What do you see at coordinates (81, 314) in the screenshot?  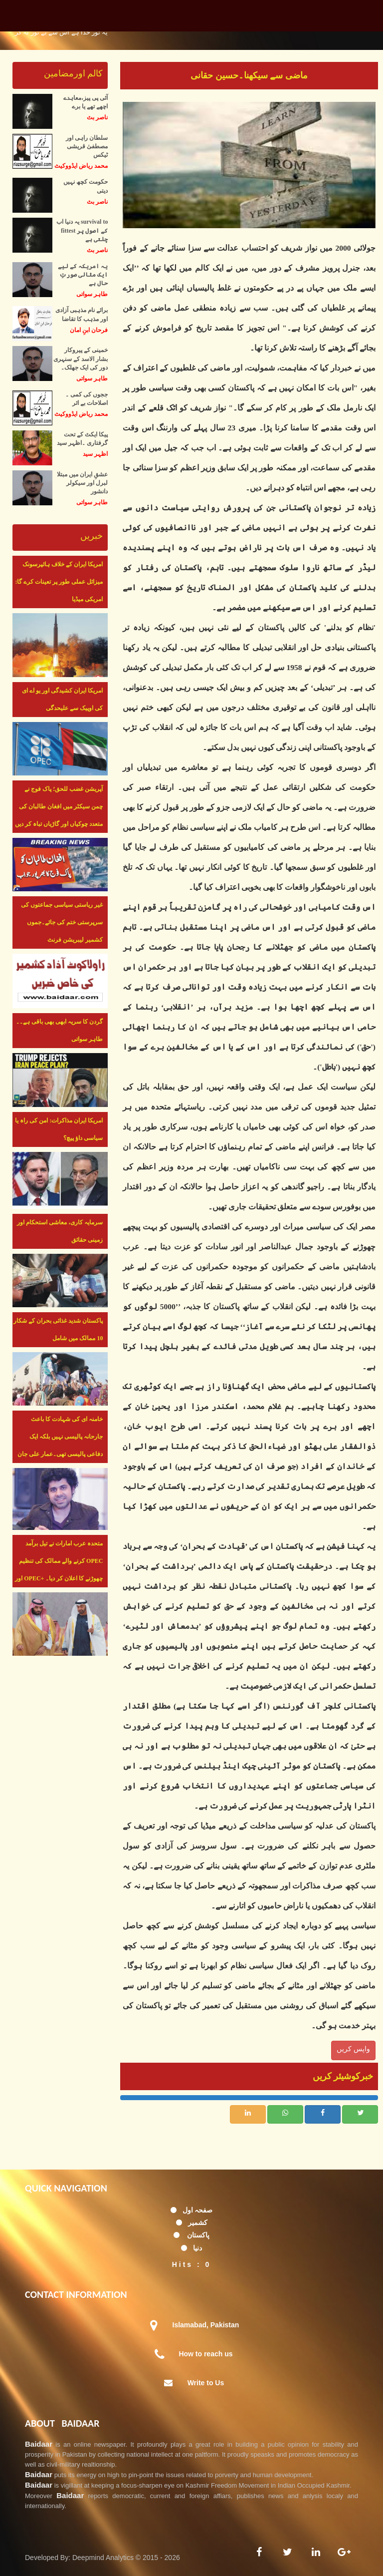 I see `برائے نام مذہبی آزادی اور مذہب کا تقاضا` at bounding box center [81, 314].